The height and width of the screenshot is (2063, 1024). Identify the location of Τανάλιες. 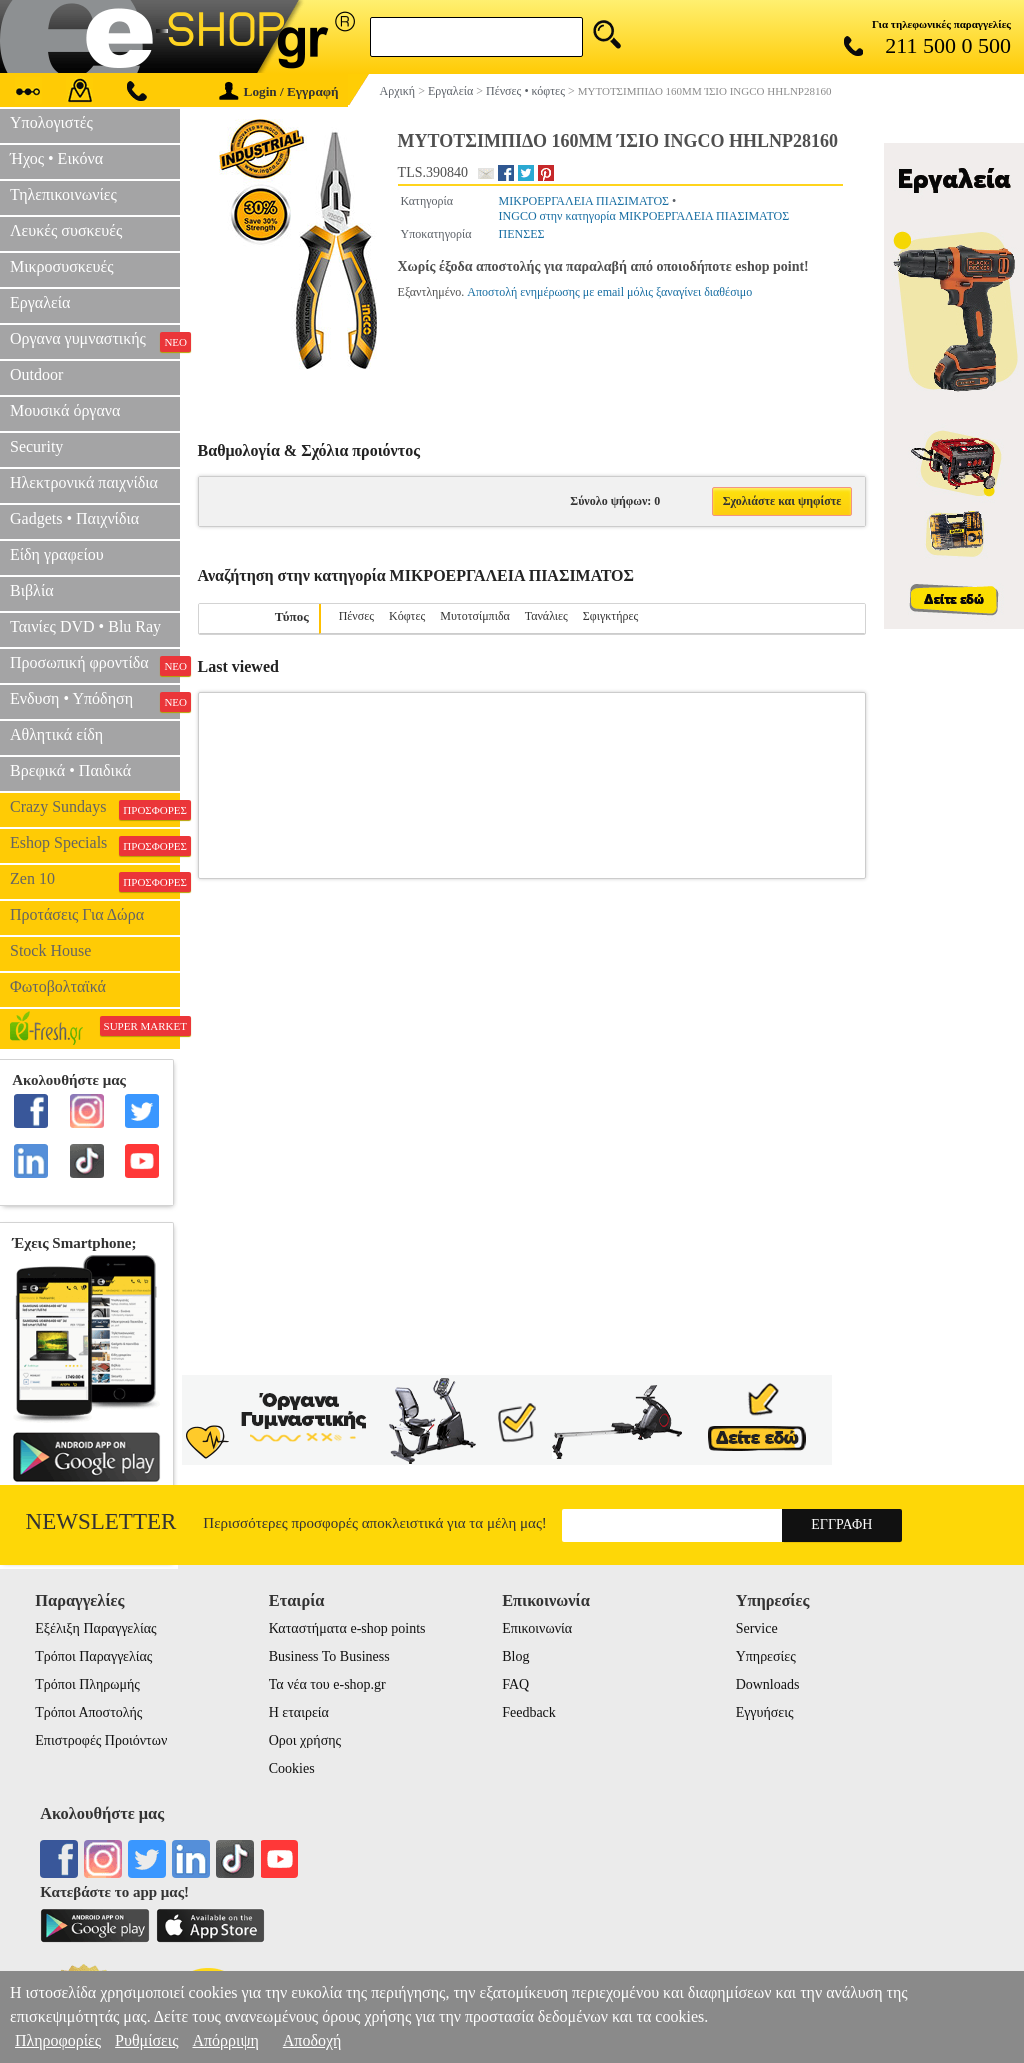
(546, 616).